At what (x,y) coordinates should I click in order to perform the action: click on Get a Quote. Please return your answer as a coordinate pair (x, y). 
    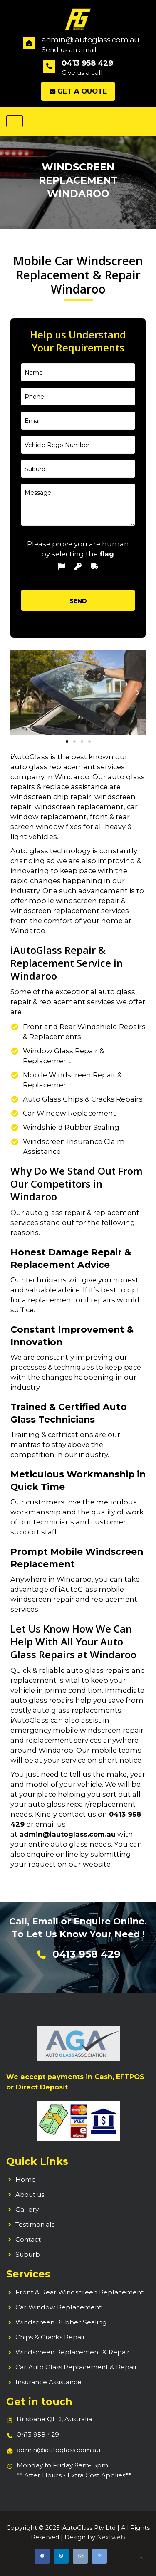
    Looking at the image, I should click on (78, 91).